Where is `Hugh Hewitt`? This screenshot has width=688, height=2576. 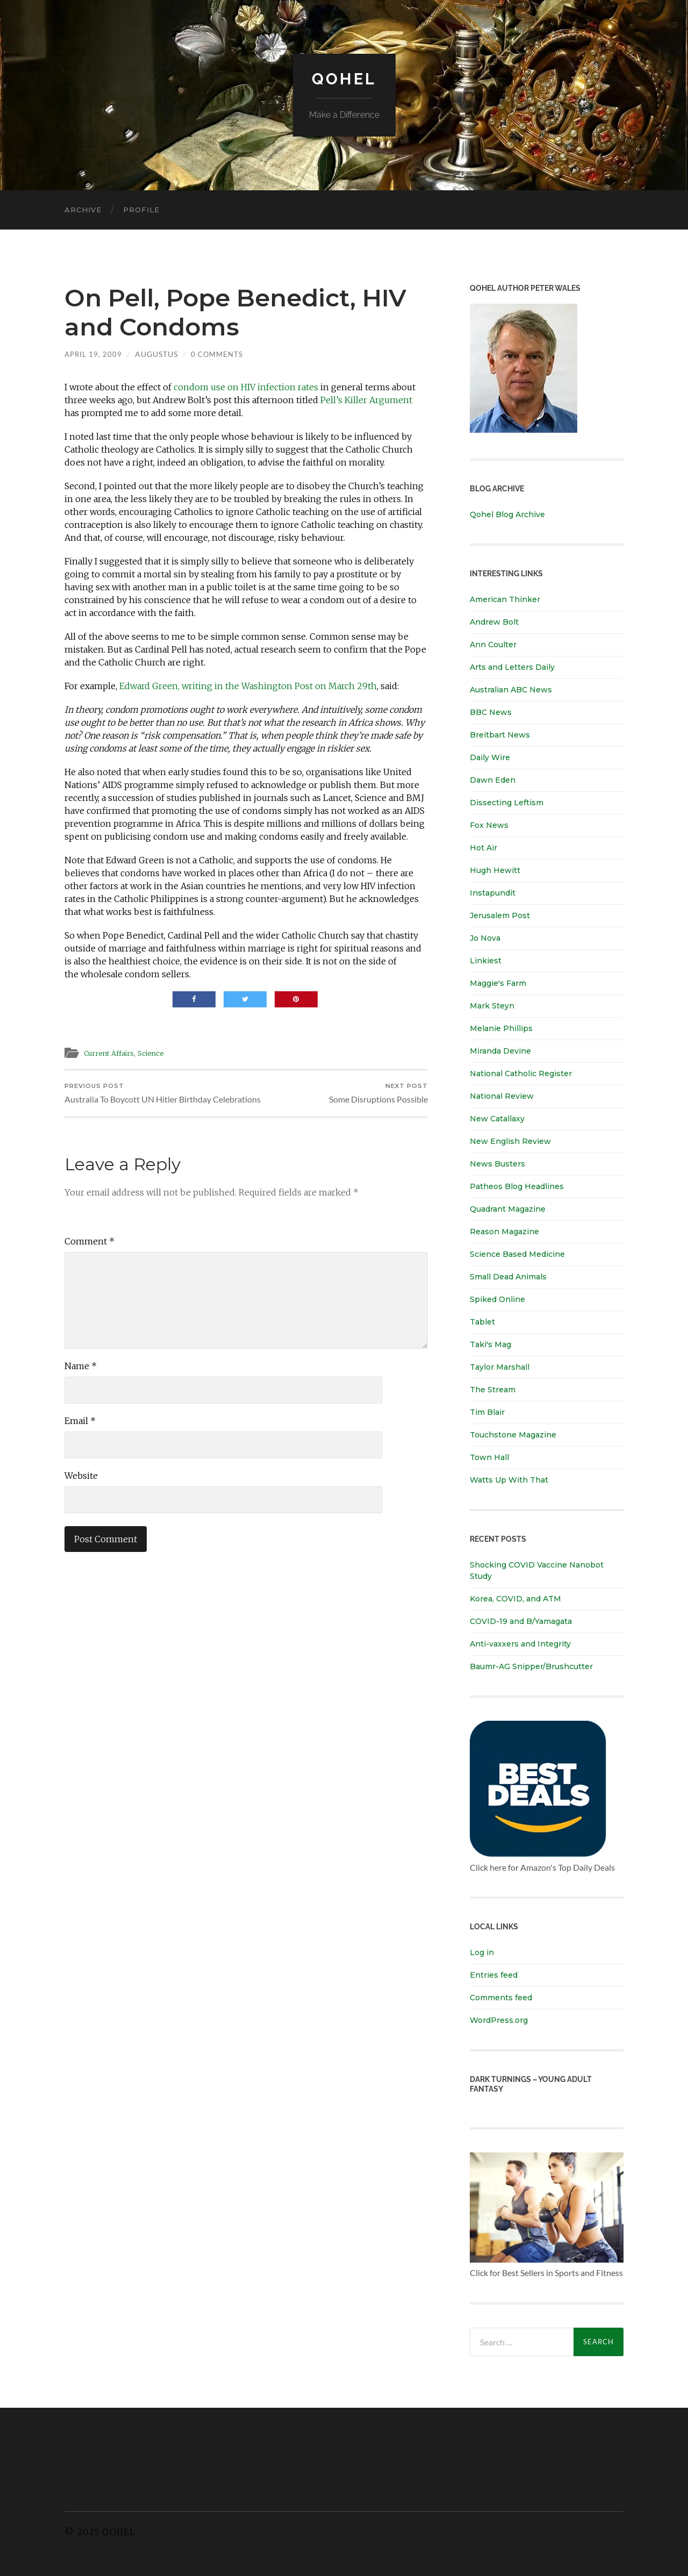 Hugh Hewitt is located at coordinates (495, 870).